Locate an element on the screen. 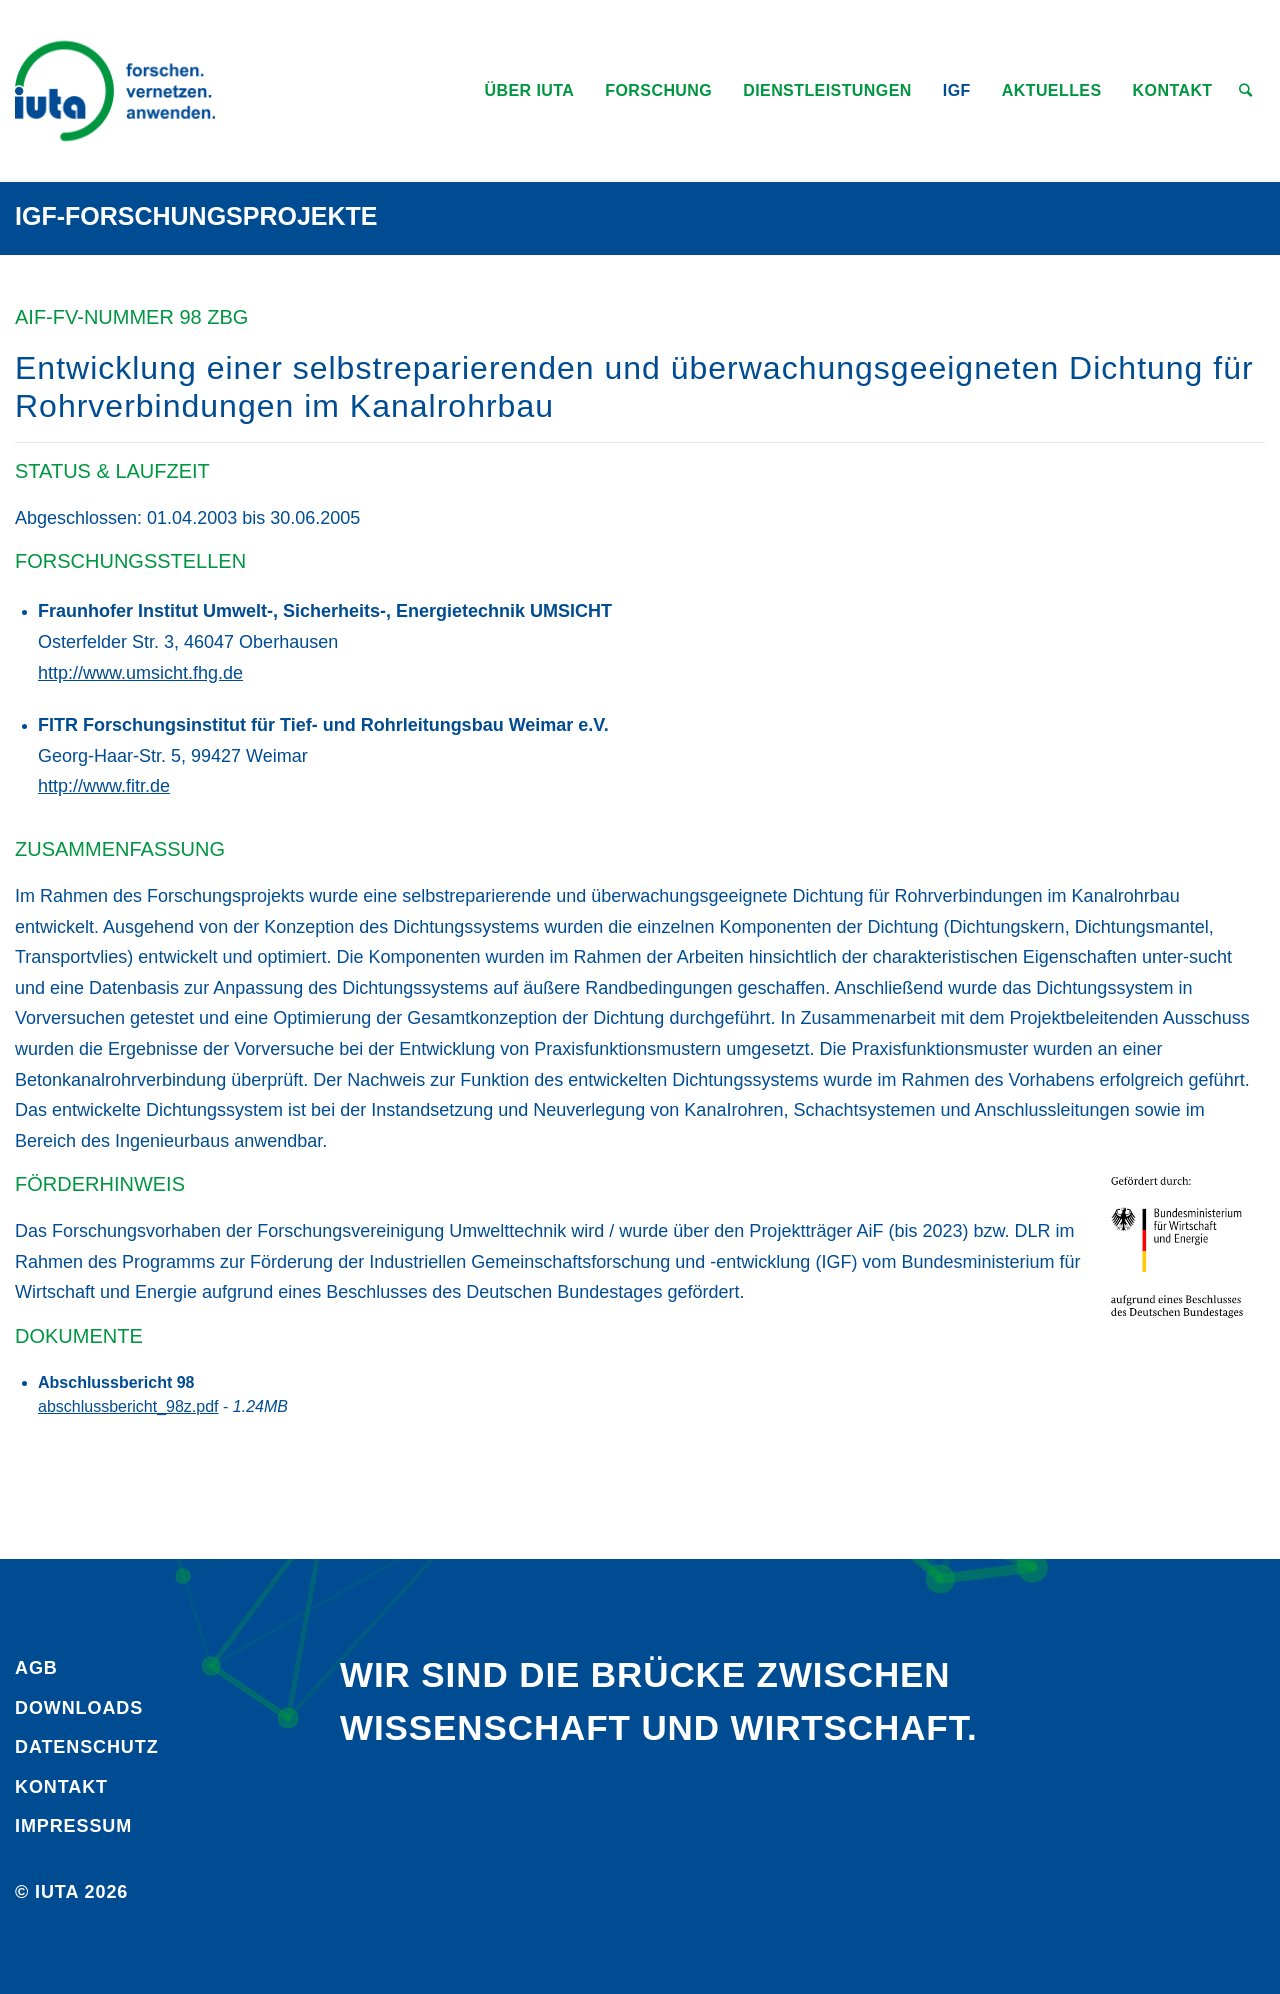  IGF-Forschungsprojekte is located at coordinates (196, 216).